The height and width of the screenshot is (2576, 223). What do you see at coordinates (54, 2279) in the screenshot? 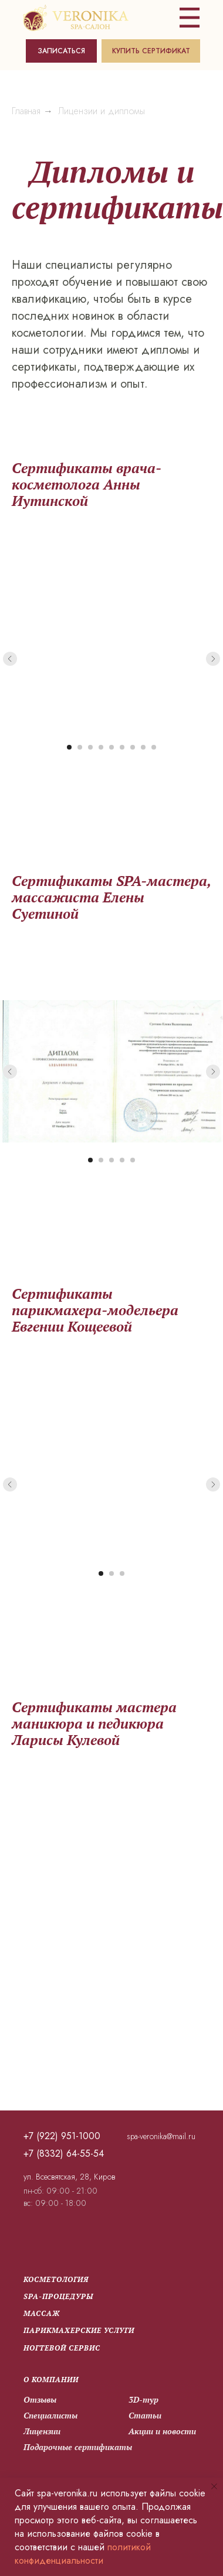
I see `Косметология` at bounding box center [54, 2279].